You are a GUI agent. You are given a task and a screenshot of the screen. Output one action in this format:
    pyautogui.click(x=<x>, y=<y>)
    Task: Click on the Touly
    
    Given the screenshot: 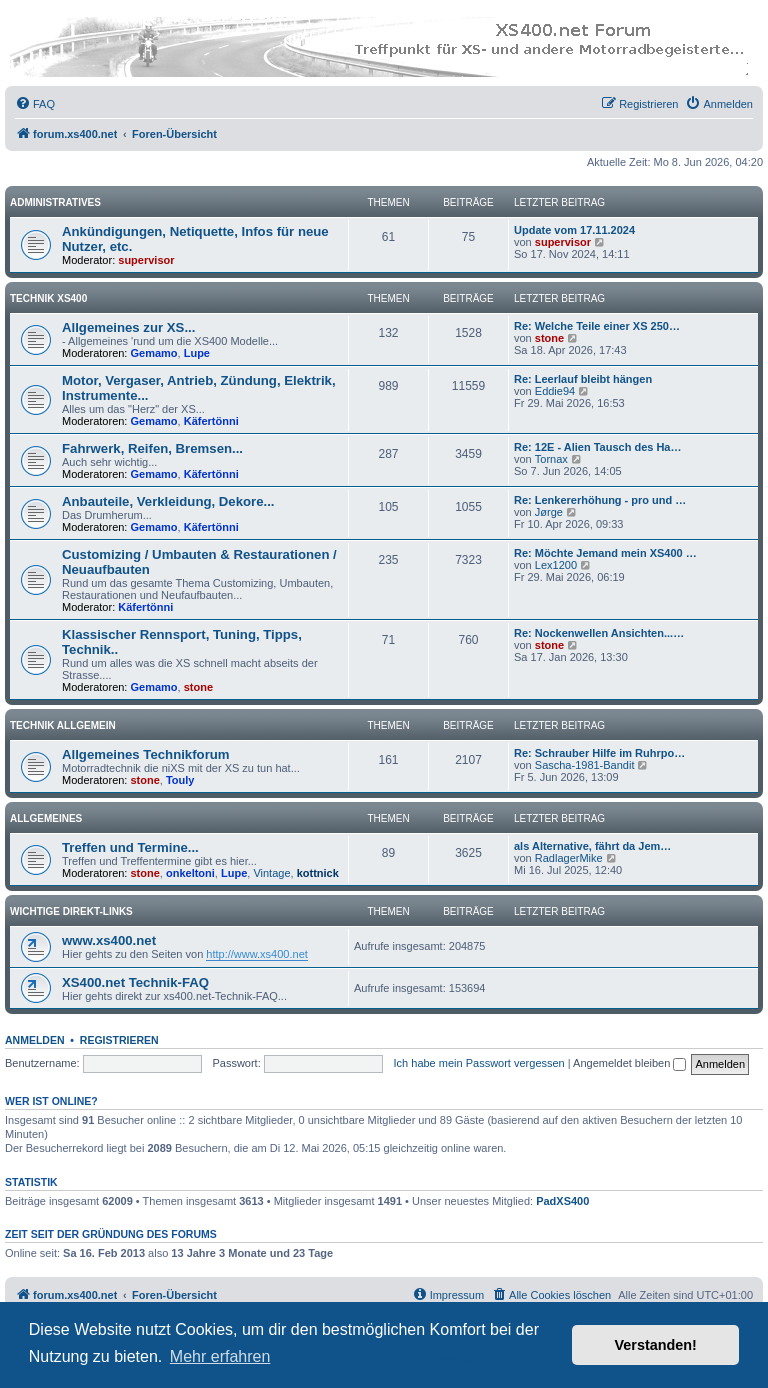 What is the action you would take?
    pyautogui.click(x=180, y=780)
    